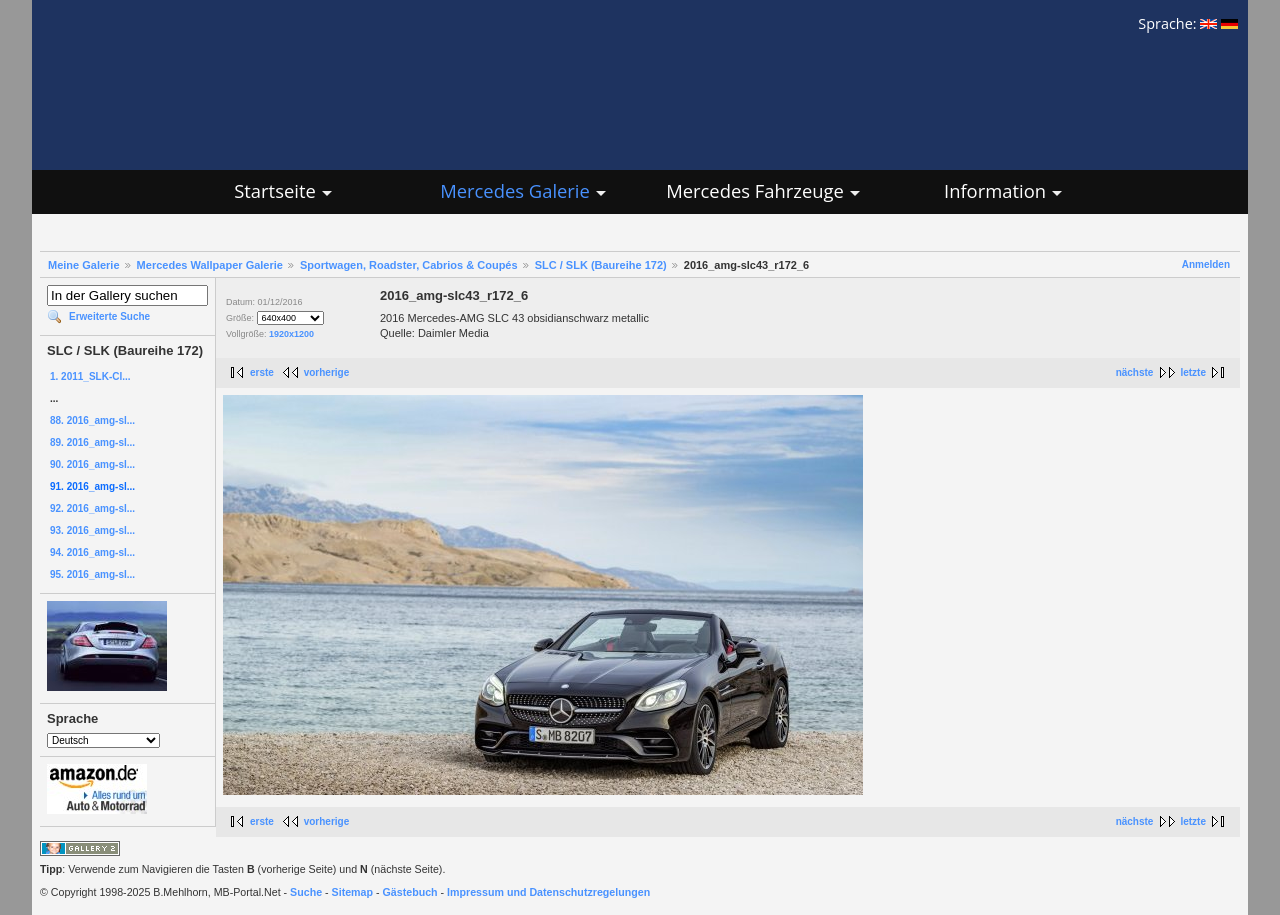 This screenshot has width=1280, height=915. I want to click on 1. 2011_SLK-Cl..., so click(90, 376).